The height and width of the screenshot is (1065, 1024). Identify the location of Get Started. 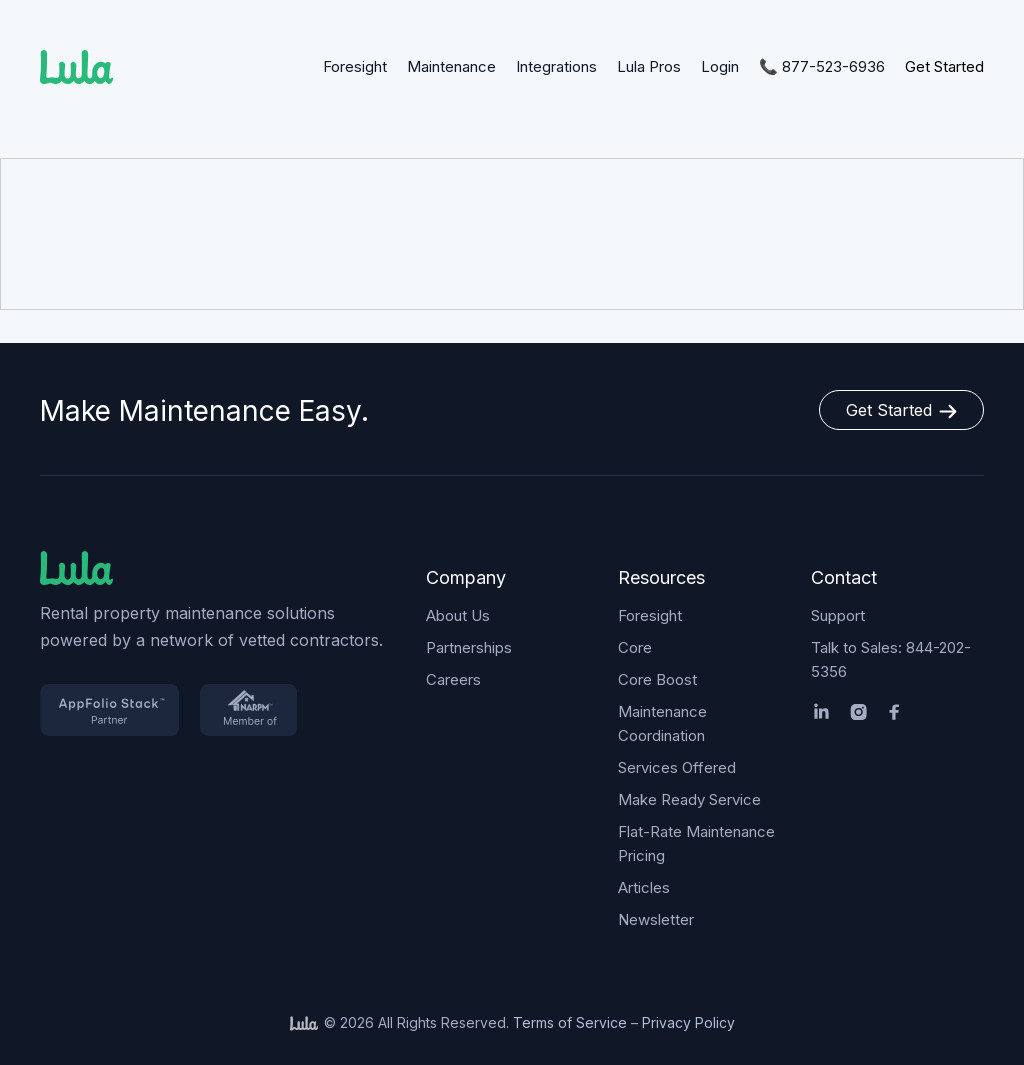
(944, 66).